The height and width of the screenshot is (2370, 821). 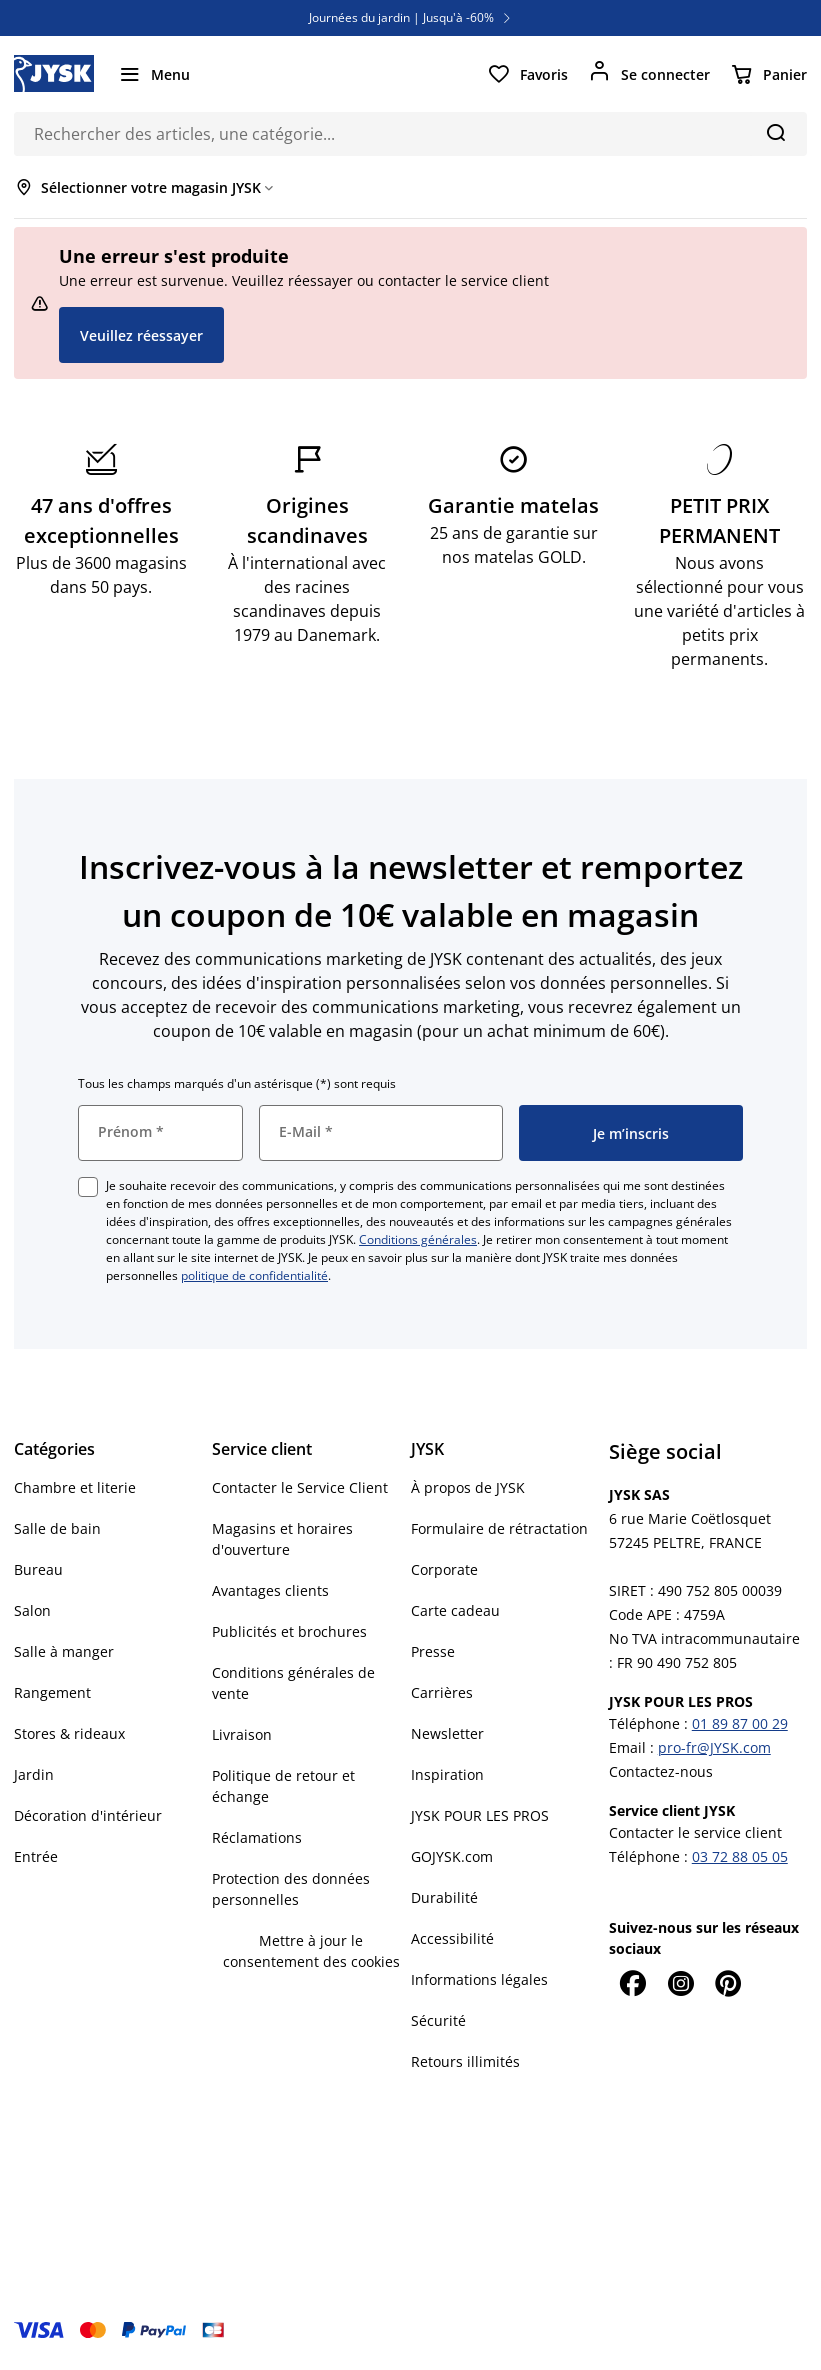 What do you see at coordinates (499, 1528) in the screenshot?
I see `Formulaire de rétractation` at bounding box center [499, 1528].